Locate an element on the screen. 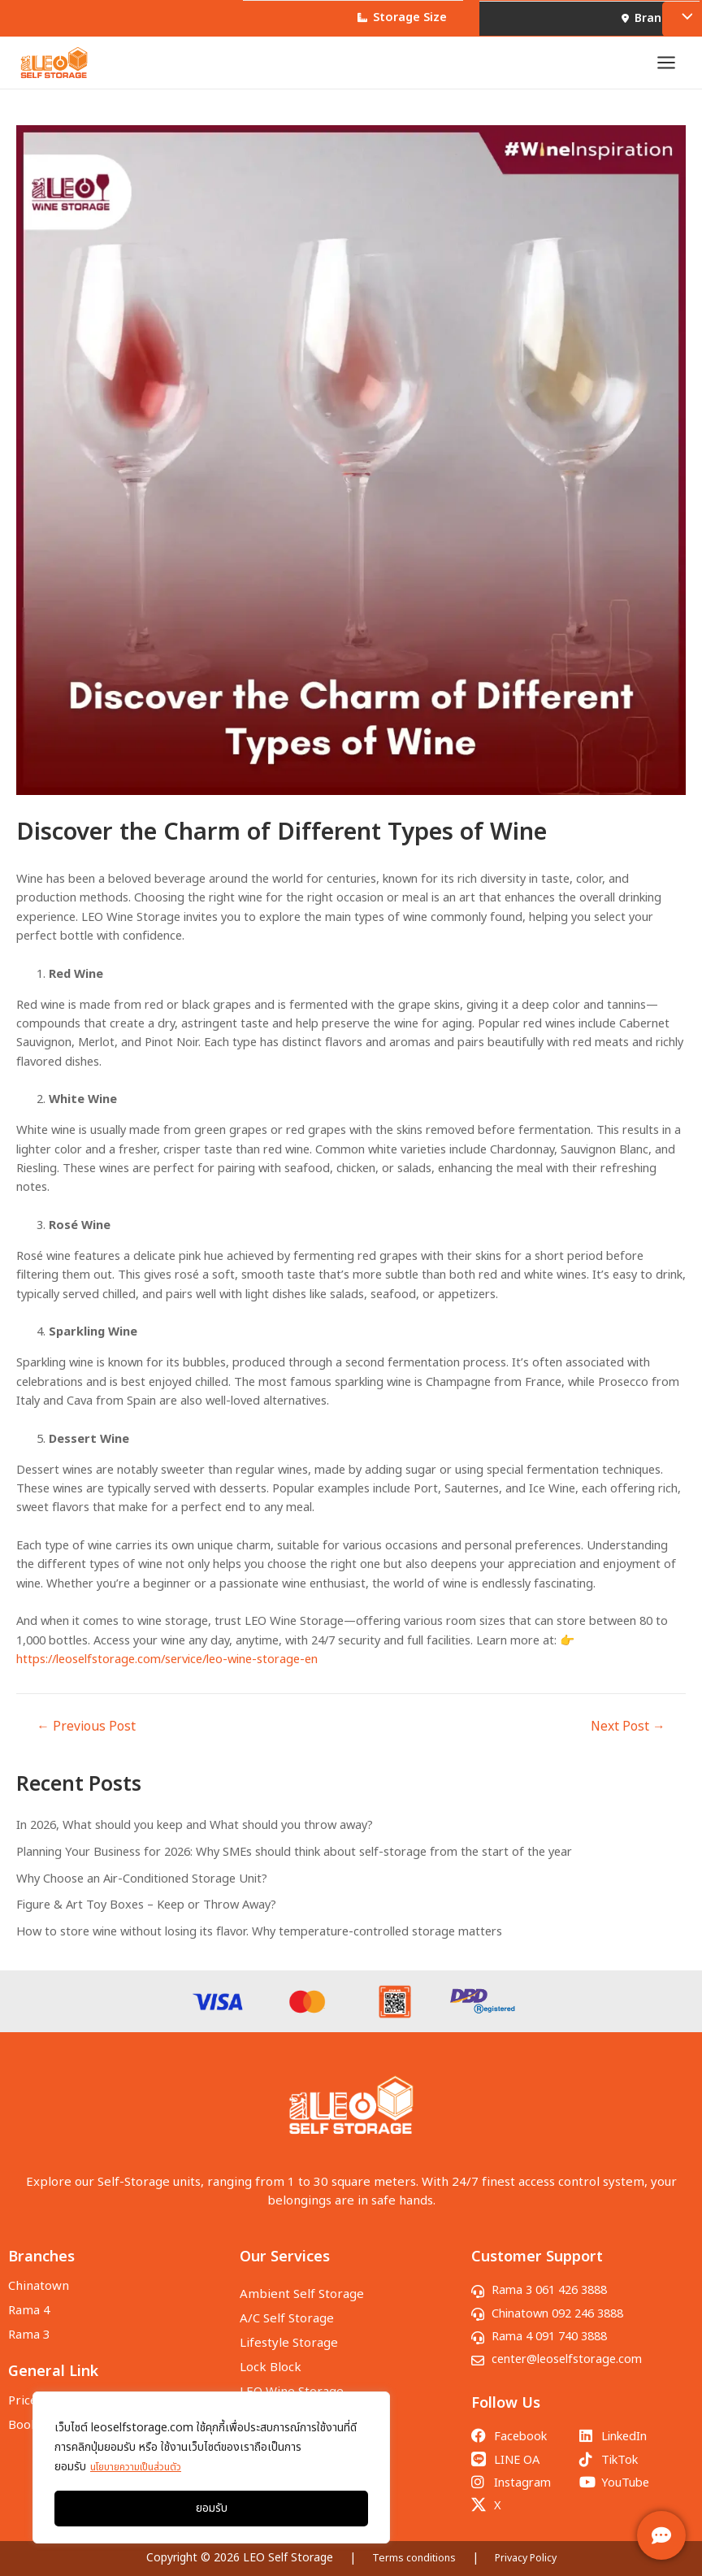  Planning Your Business for 2026: Why SMEs should think about self-storage from the start of the year is located at coordinates (294, 1863).